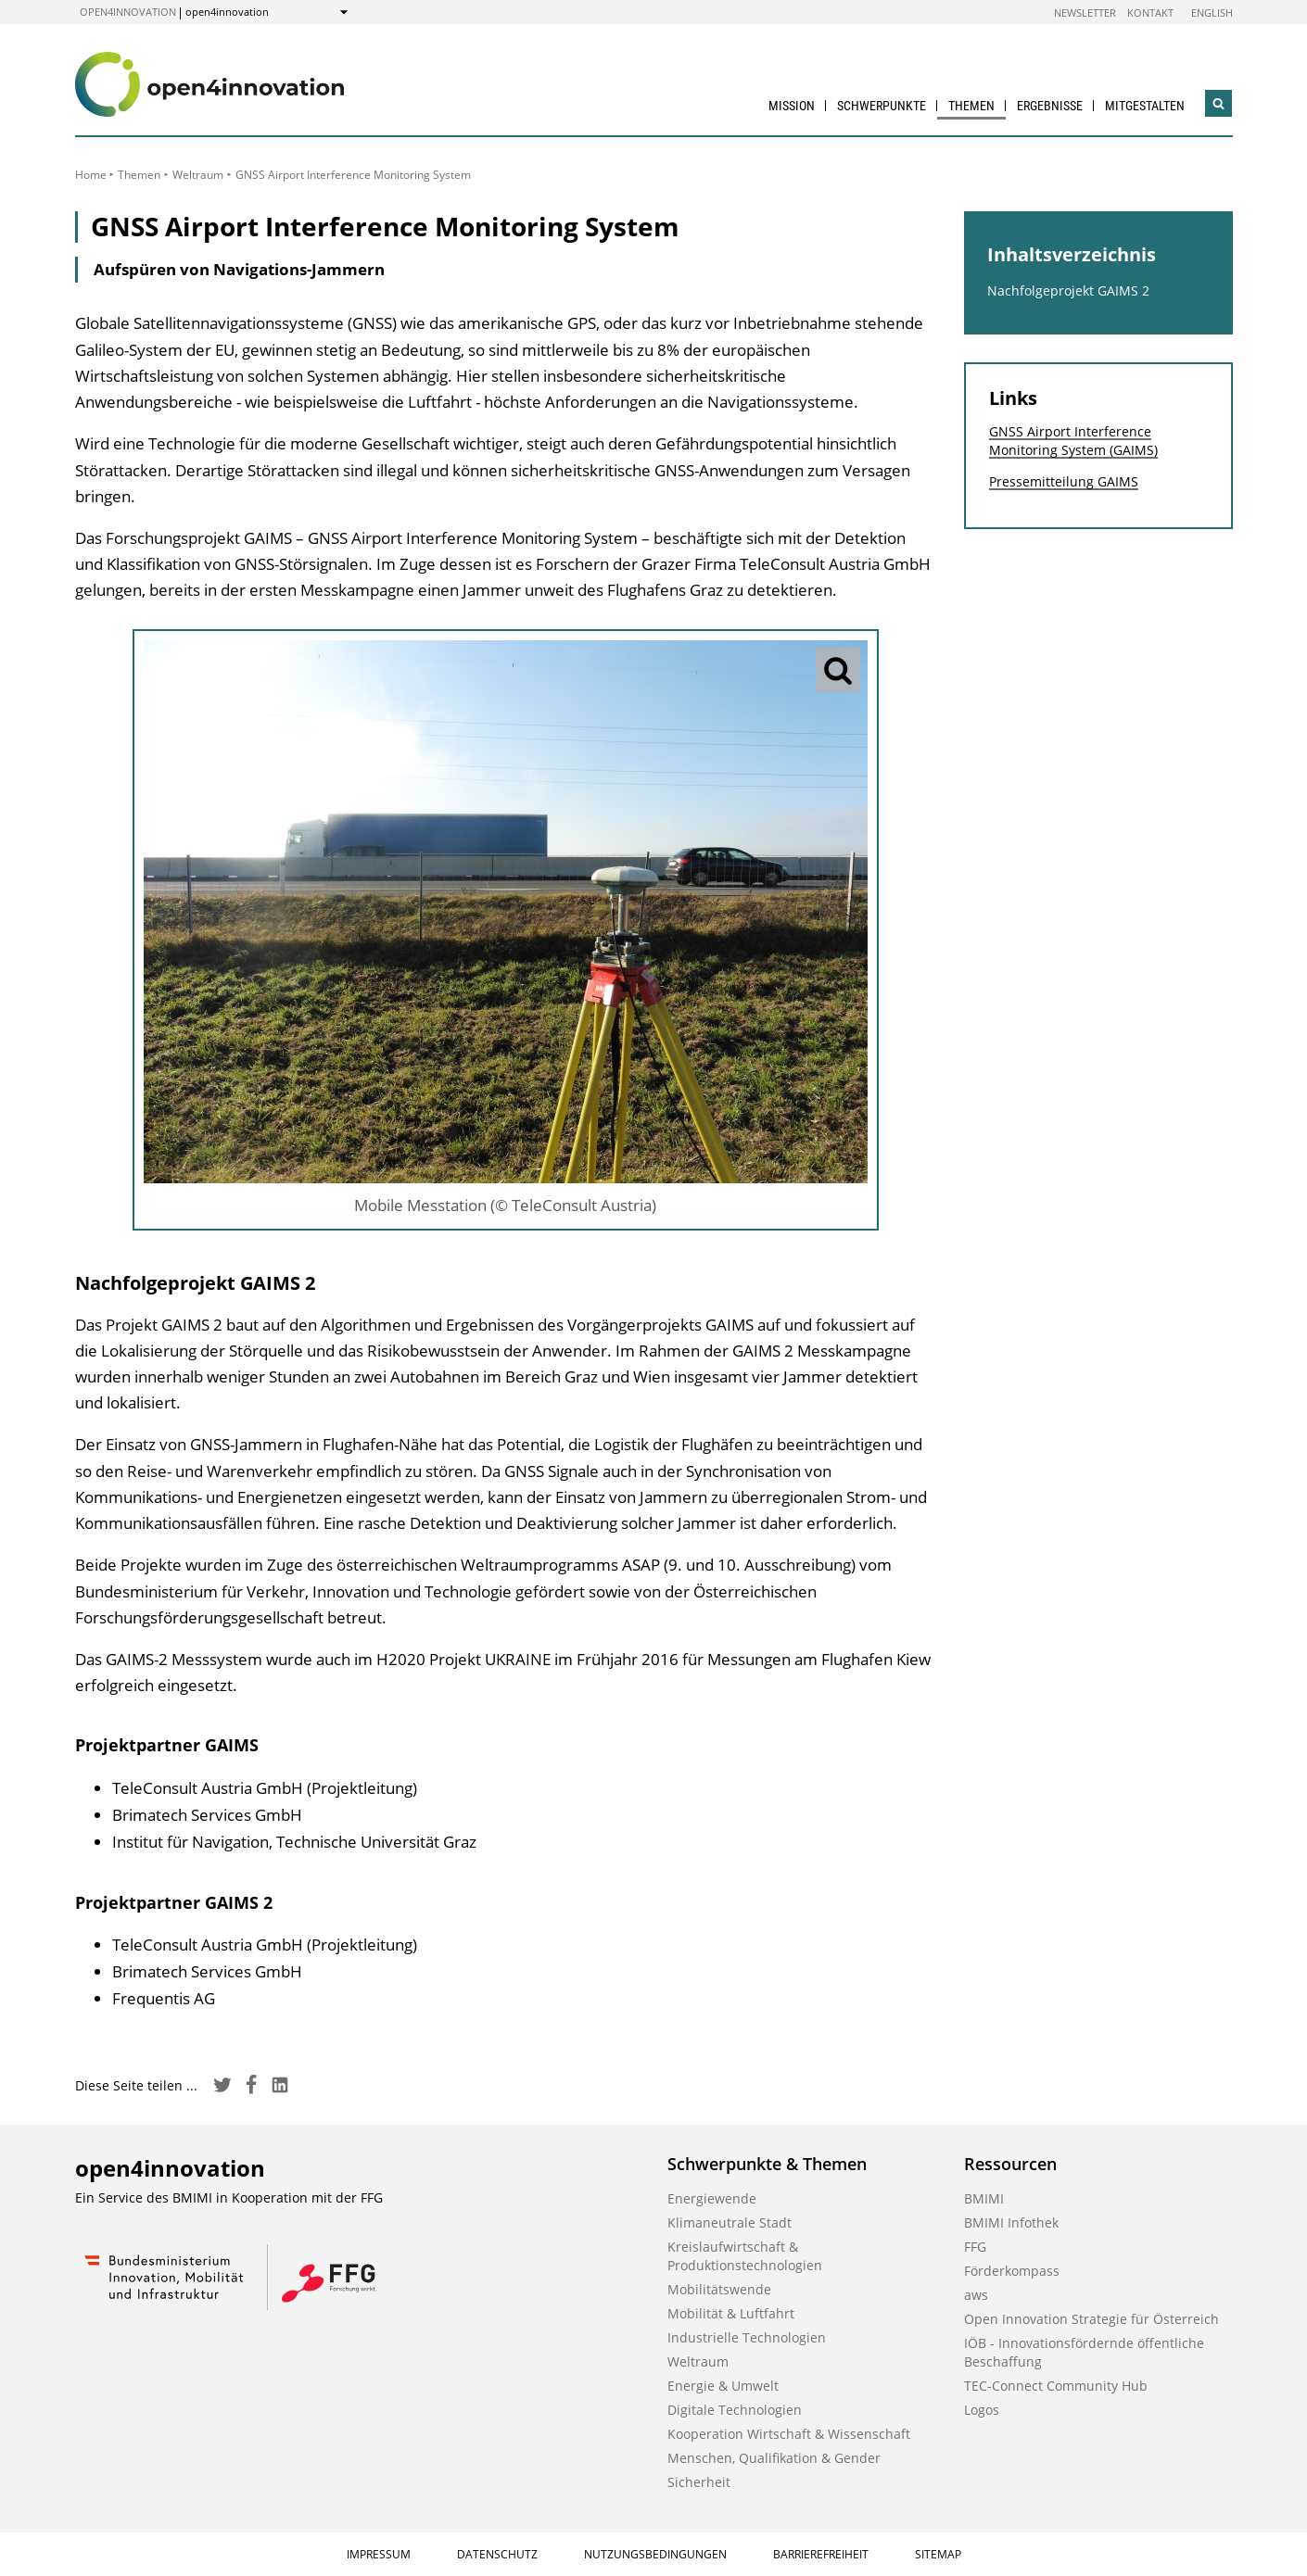 This screenshot has height=2576, width=1307. I want to click on Kooperation Wirtschaft & Wissenschaft, so click(788, 2434).